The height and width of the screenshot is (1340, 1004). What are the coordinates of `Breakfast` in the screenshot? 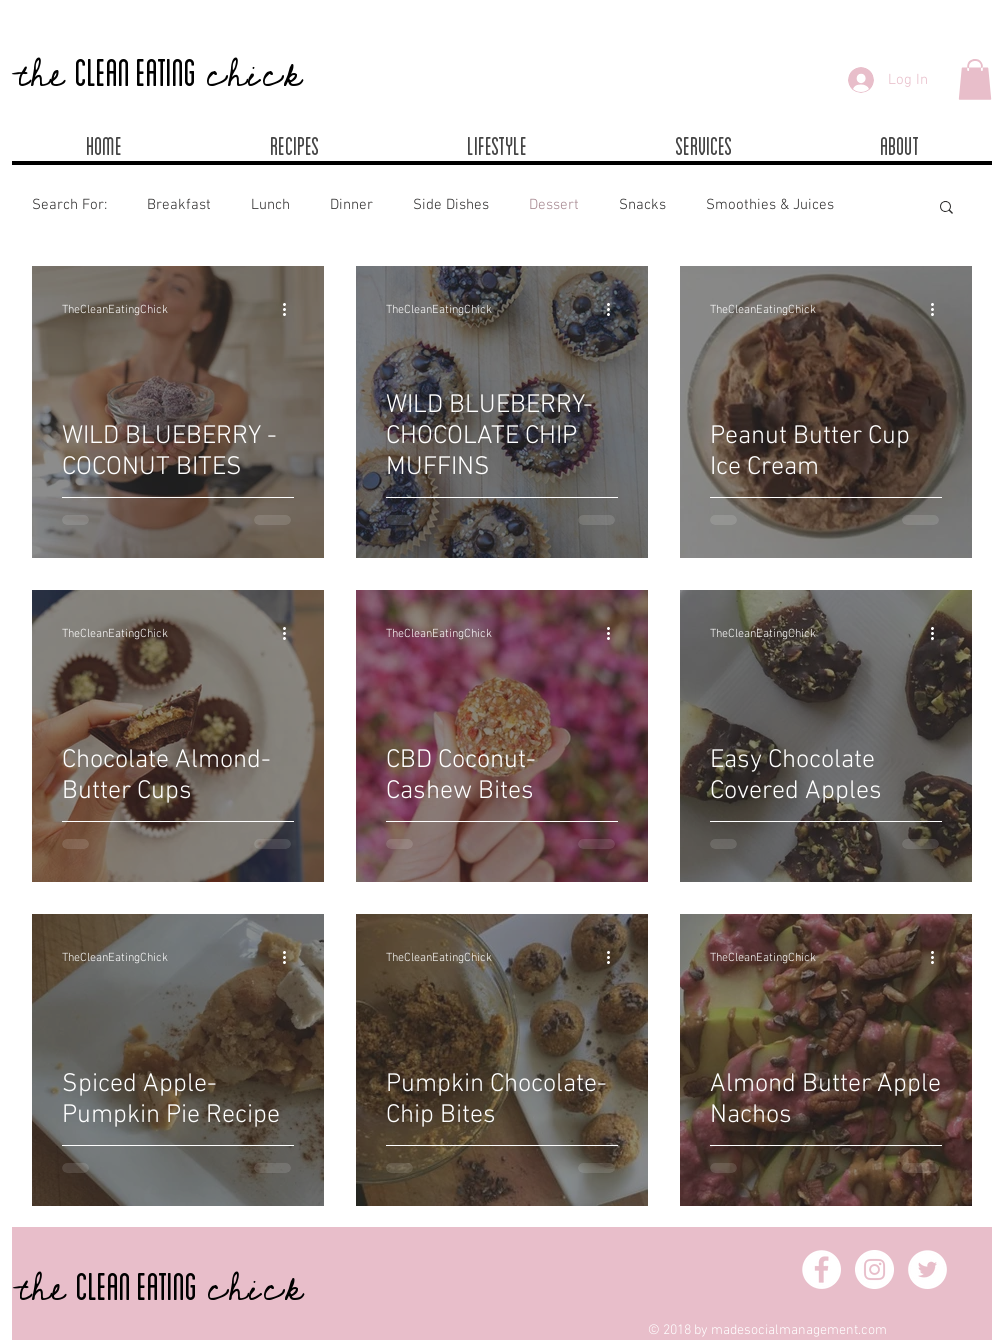 It's located at (179, 205).